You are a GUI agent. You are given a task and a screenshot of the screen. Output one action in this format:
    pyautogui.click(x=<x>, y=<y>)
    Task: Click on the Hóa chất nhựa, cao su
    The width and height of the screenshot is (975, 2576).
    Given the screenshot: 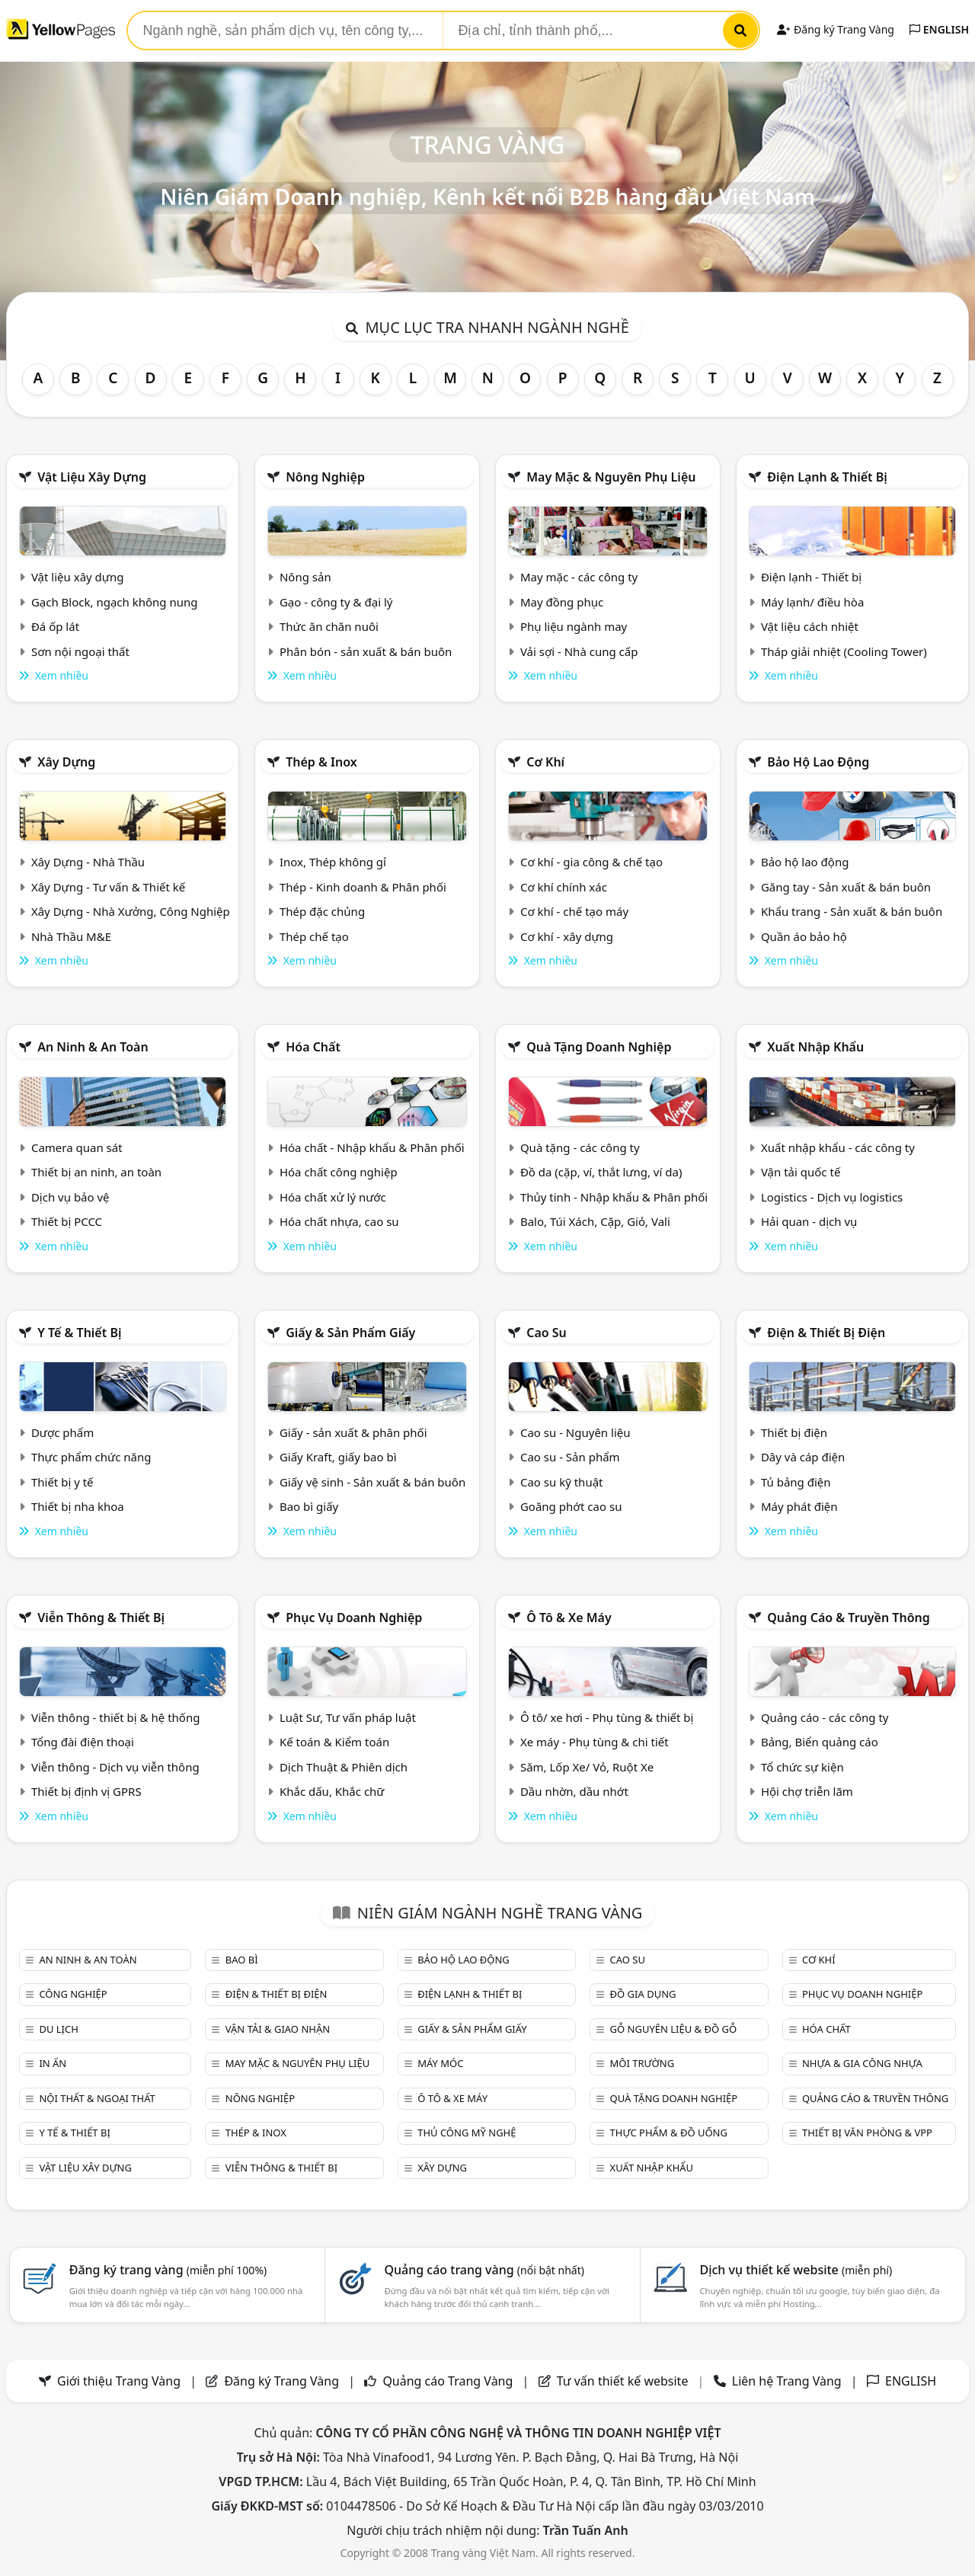 What is the action you would take?
    pyautogui.click(x=339, y=1221)
    